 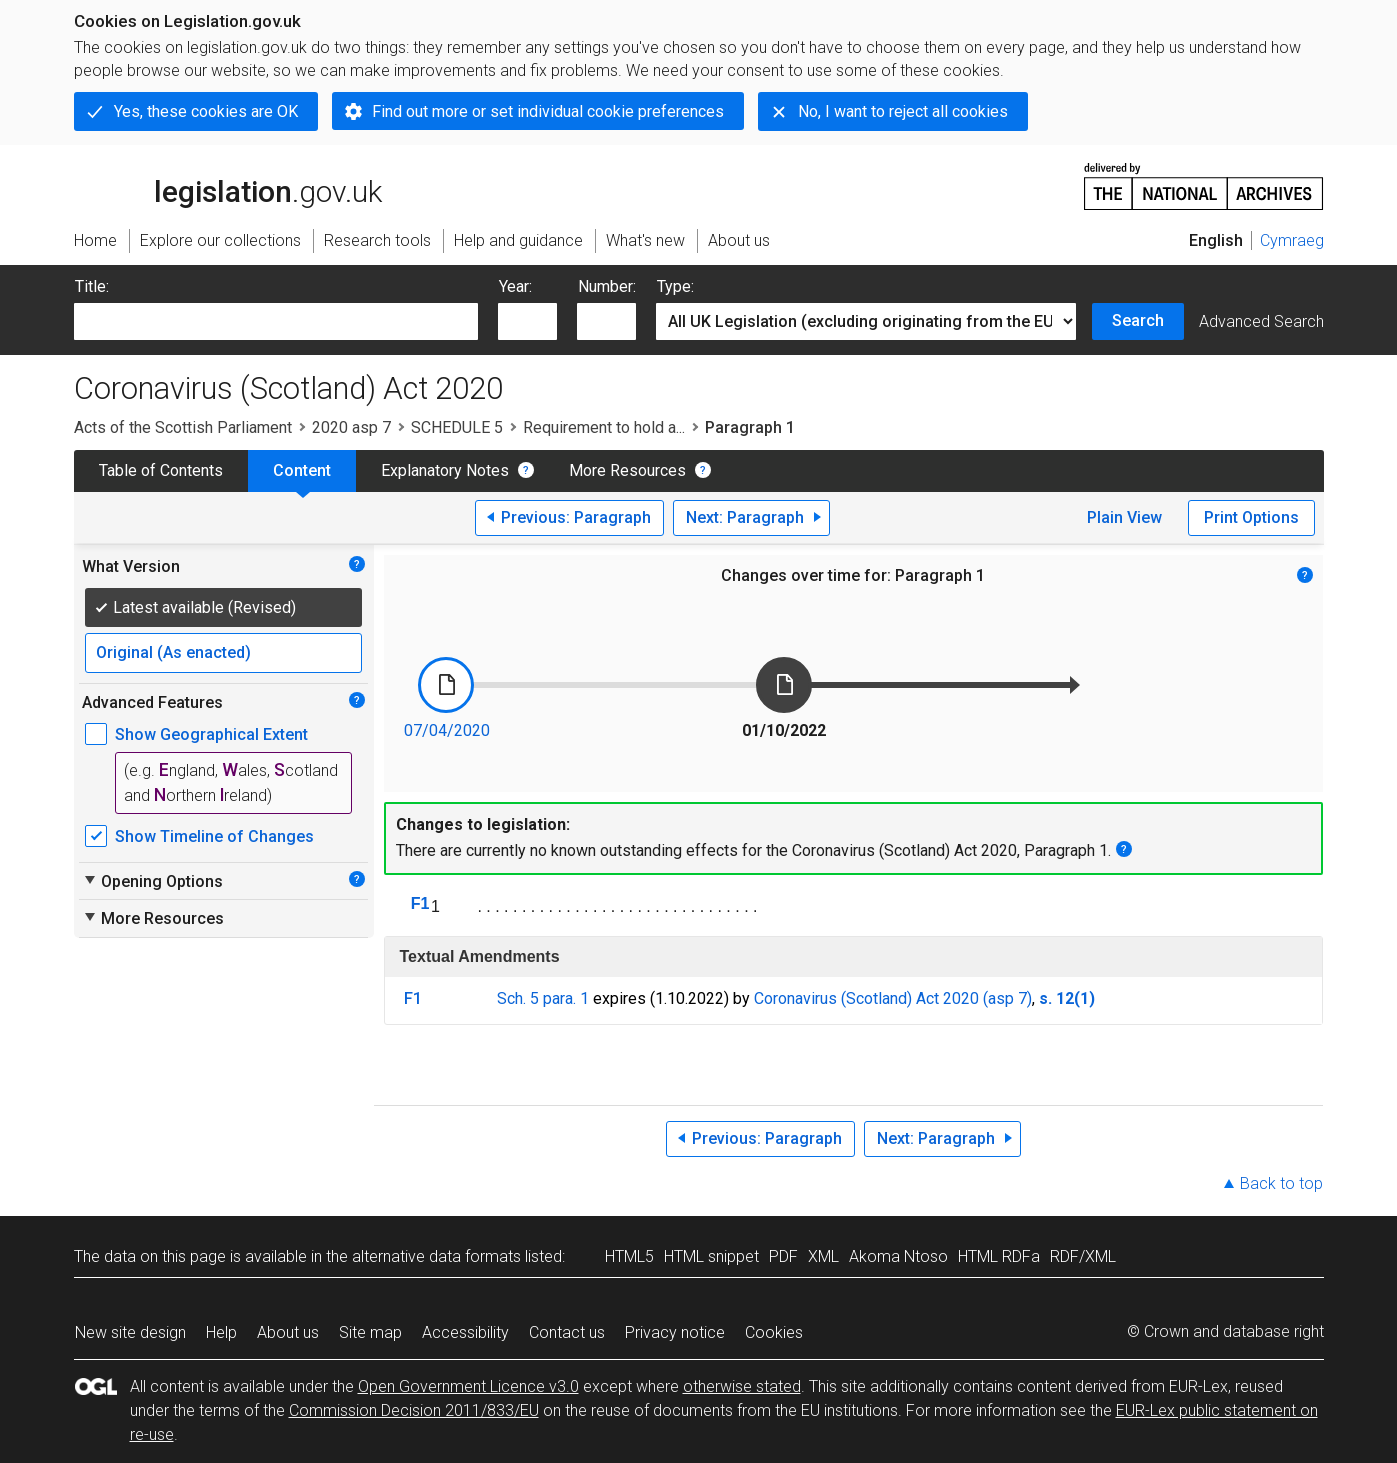 What do you see at coordinates (742, 1386) in the screenshot?
I see `otherwise stated` at bounding box center [742, 1386].